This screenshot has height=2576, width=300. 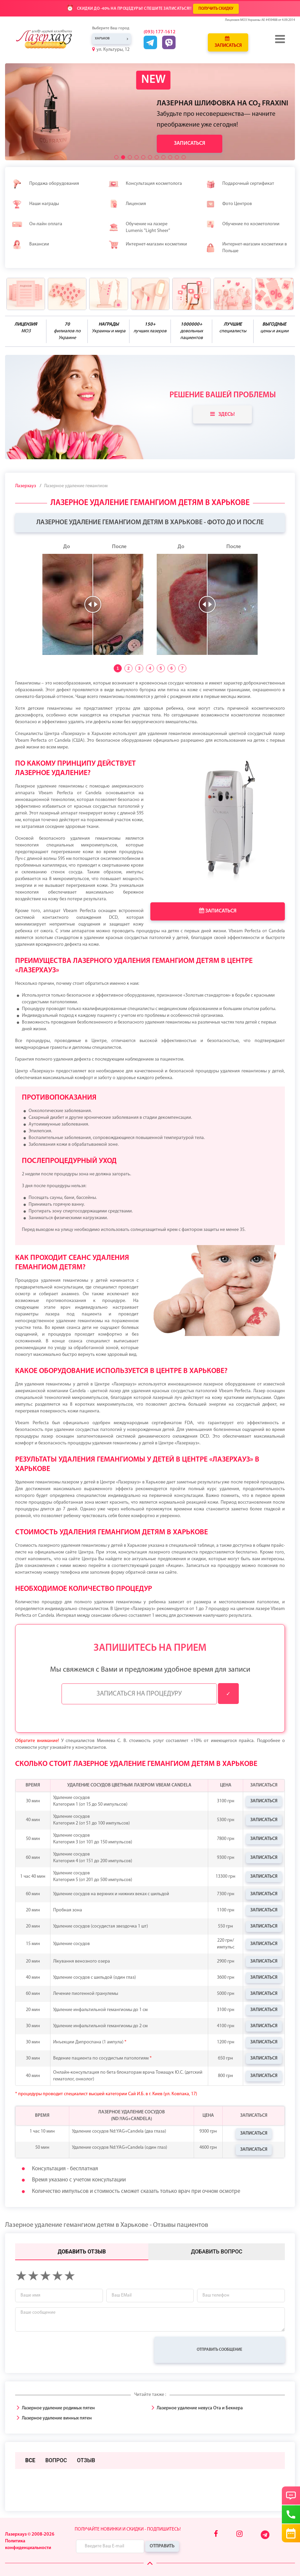 What do you see at coordinates (66, 2350) in the screenshot?
I see `[presentation]` at bounding box center [66, 2350].